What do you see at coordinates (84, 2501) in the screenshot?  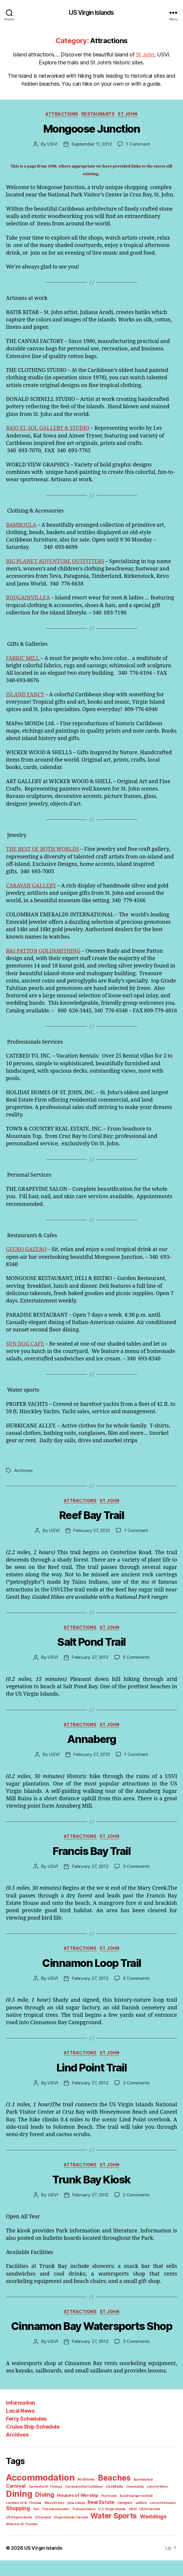 I see `Archives [Archives (2 items)]` at bounding box center [84, 2501].